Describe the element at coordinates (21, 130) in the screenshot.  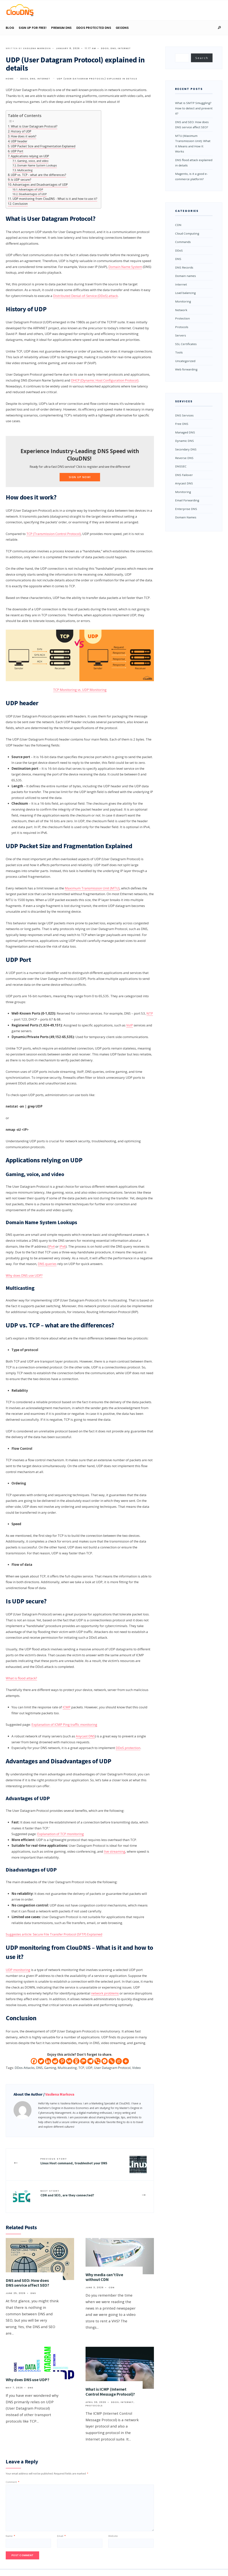
I see `History of UDP` at that location.